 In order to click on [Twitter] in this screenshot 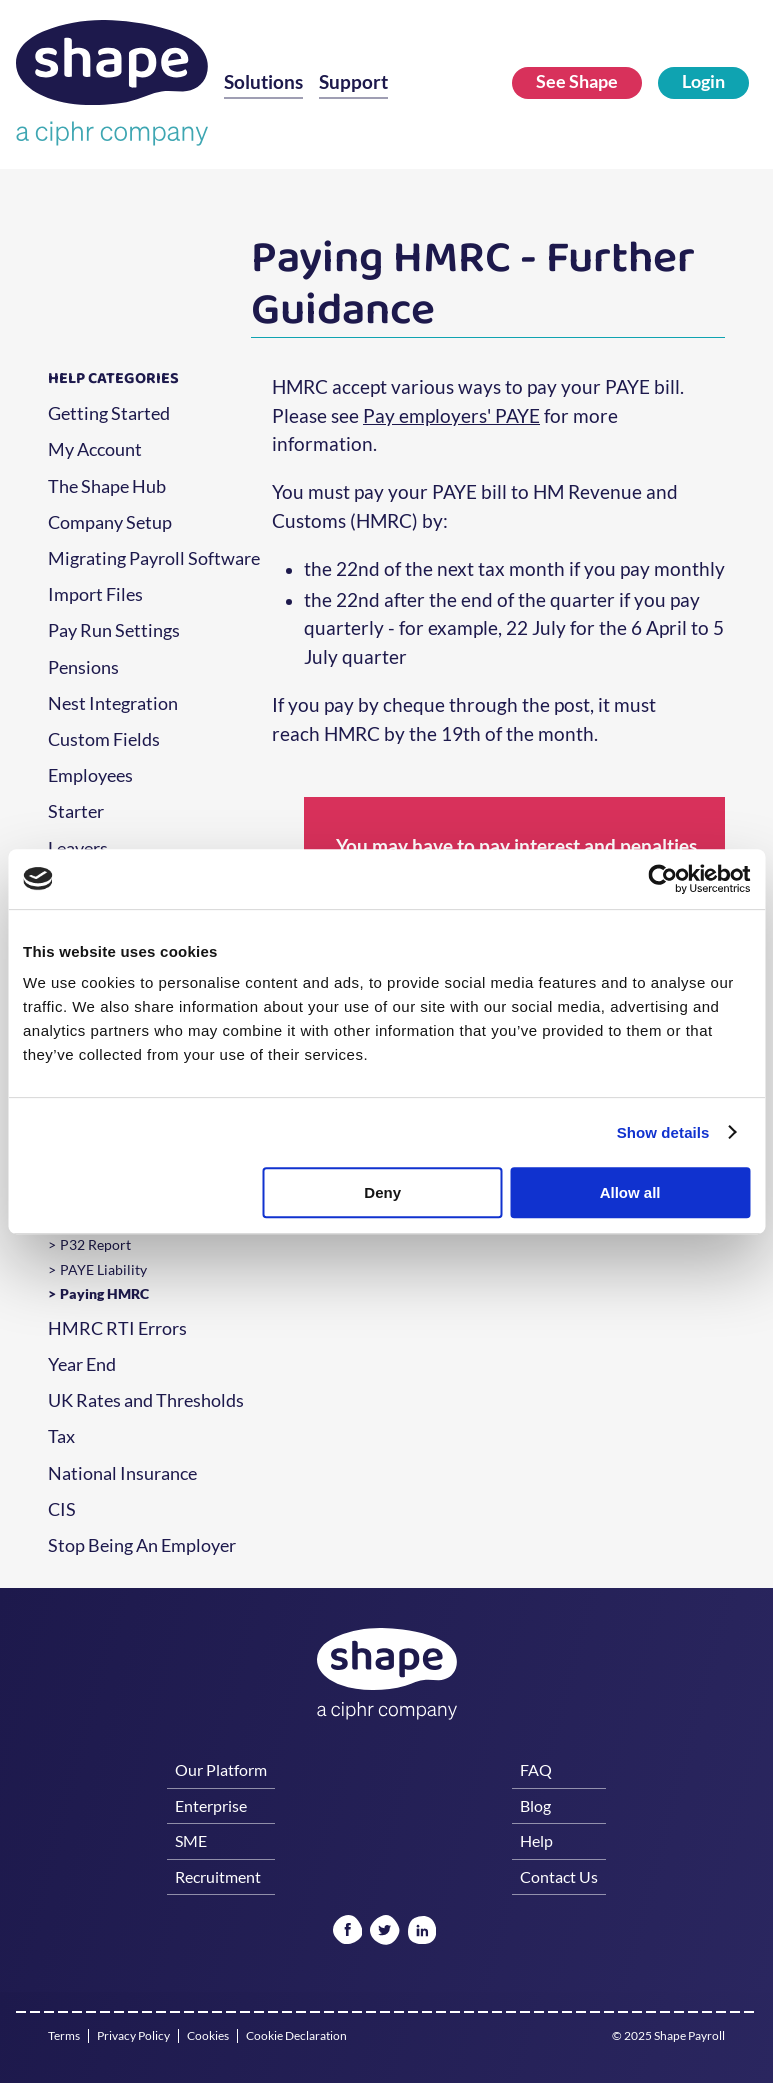, I will do `click(384, 1931)`.